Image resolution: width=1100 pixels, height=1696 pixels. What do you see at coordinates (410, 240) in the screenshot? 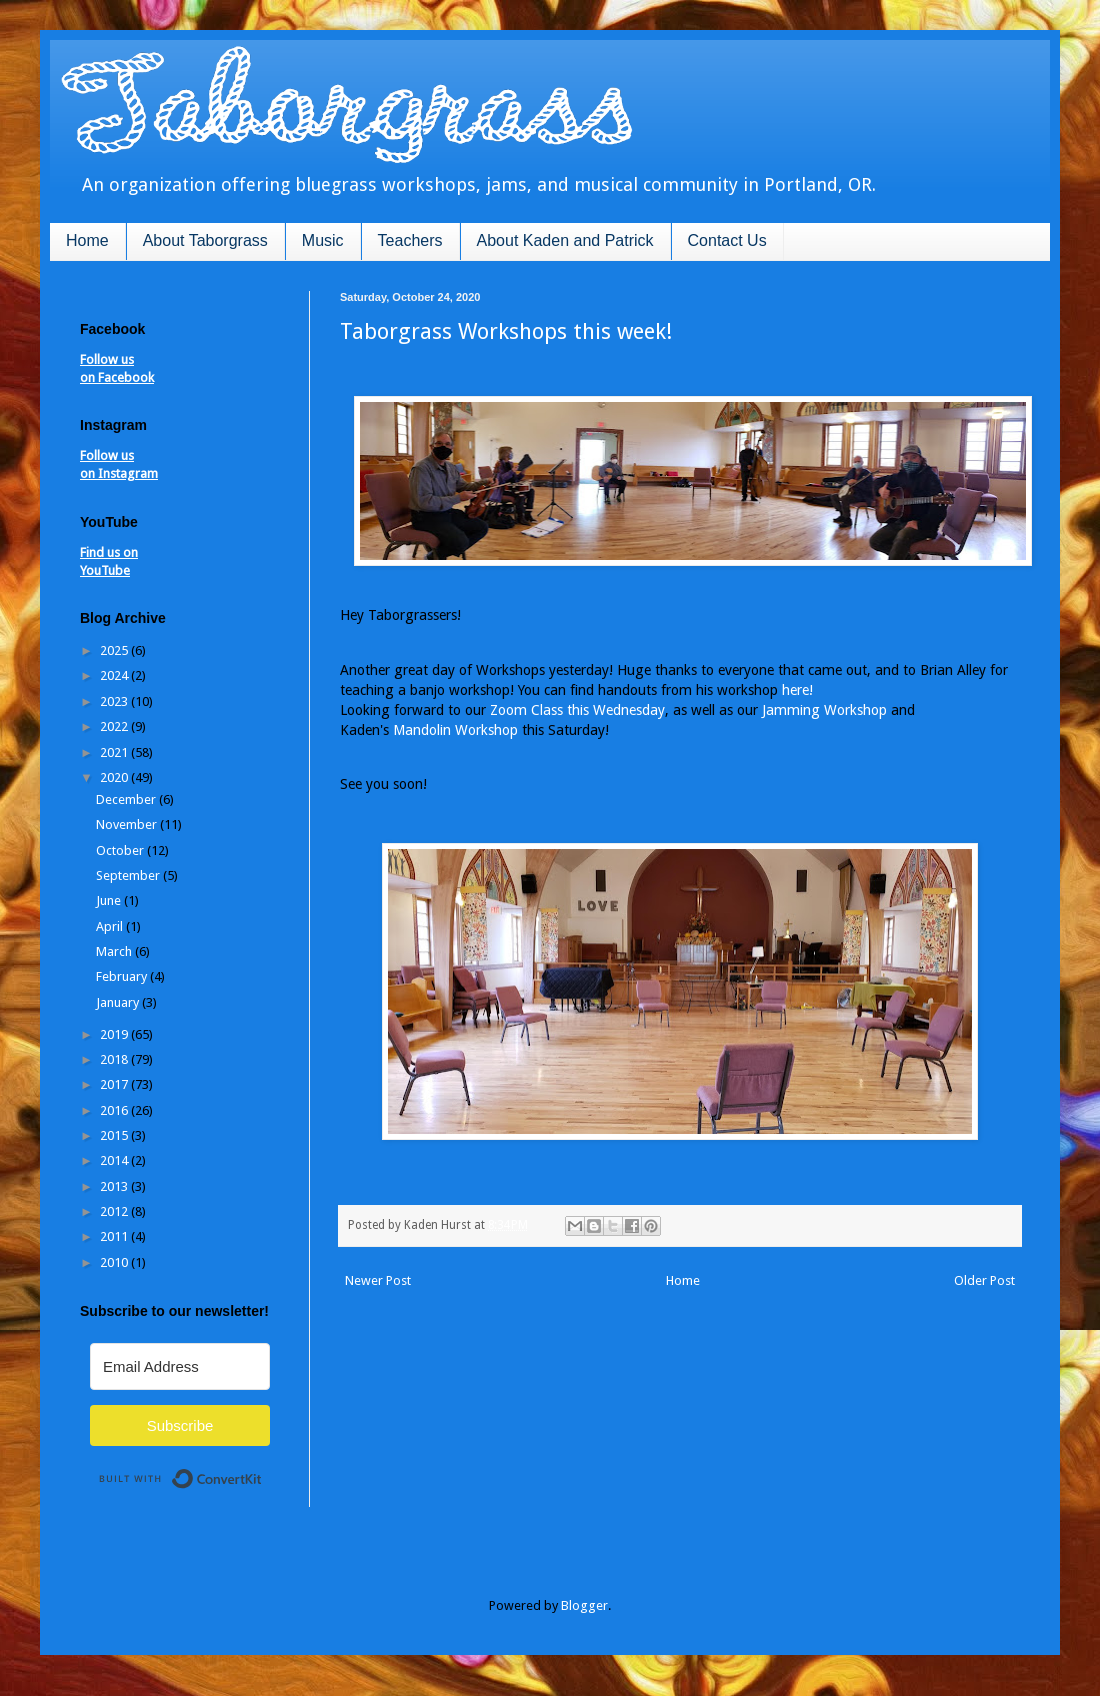
I see `Teachers` at bounding box center [410, 240].